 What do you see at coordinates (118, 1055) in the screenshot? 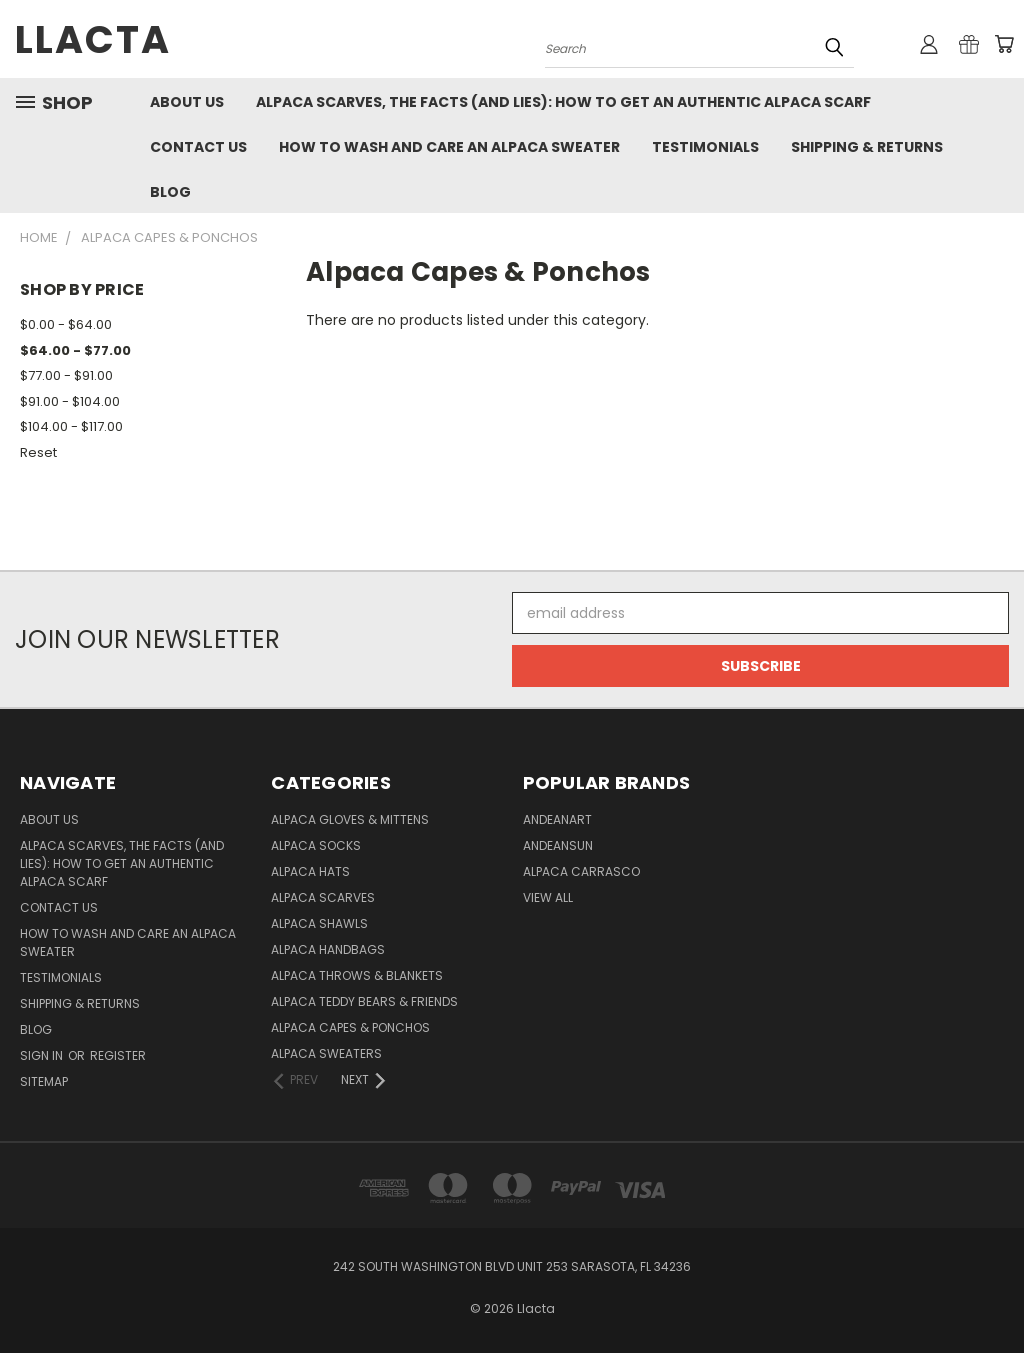
I see `Register` at bounding box center [118, 1055].